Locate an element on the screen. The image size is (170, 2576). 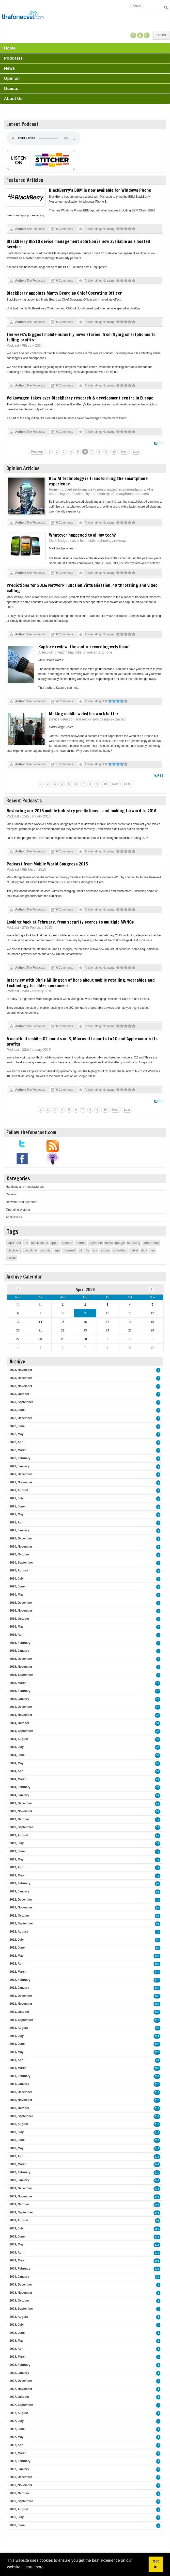
78 is located at coordinates (157, 1787).